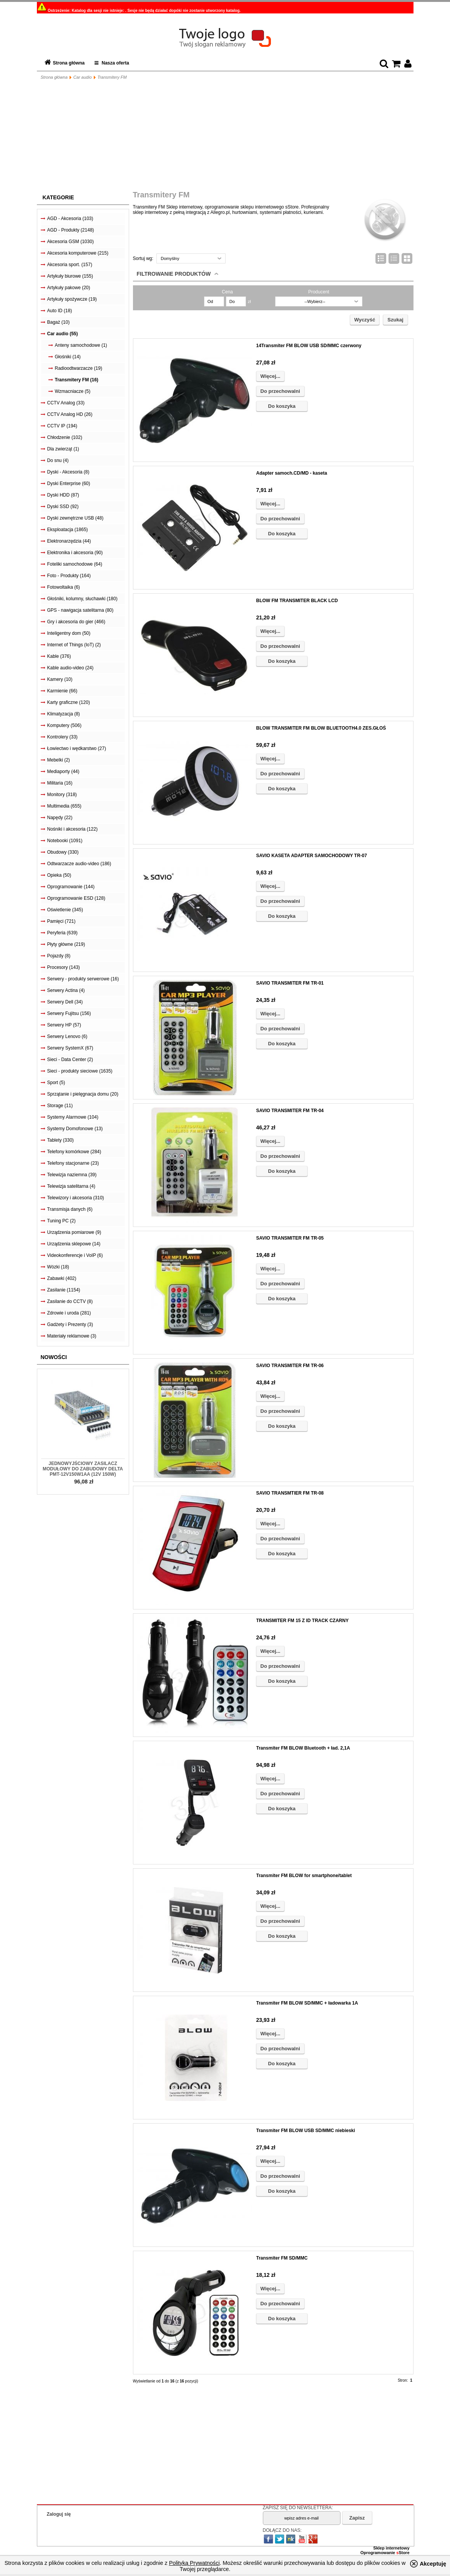 This screenshot has width=450, height=2576. What do you see at coordinates (83, 1469) in the screenshot?
I see `Jednowyjściowy zasilacz modułowy do zabudowy Delta PMT-12V150W1AA (12V 150W)` at bounding box center [83, 1469].